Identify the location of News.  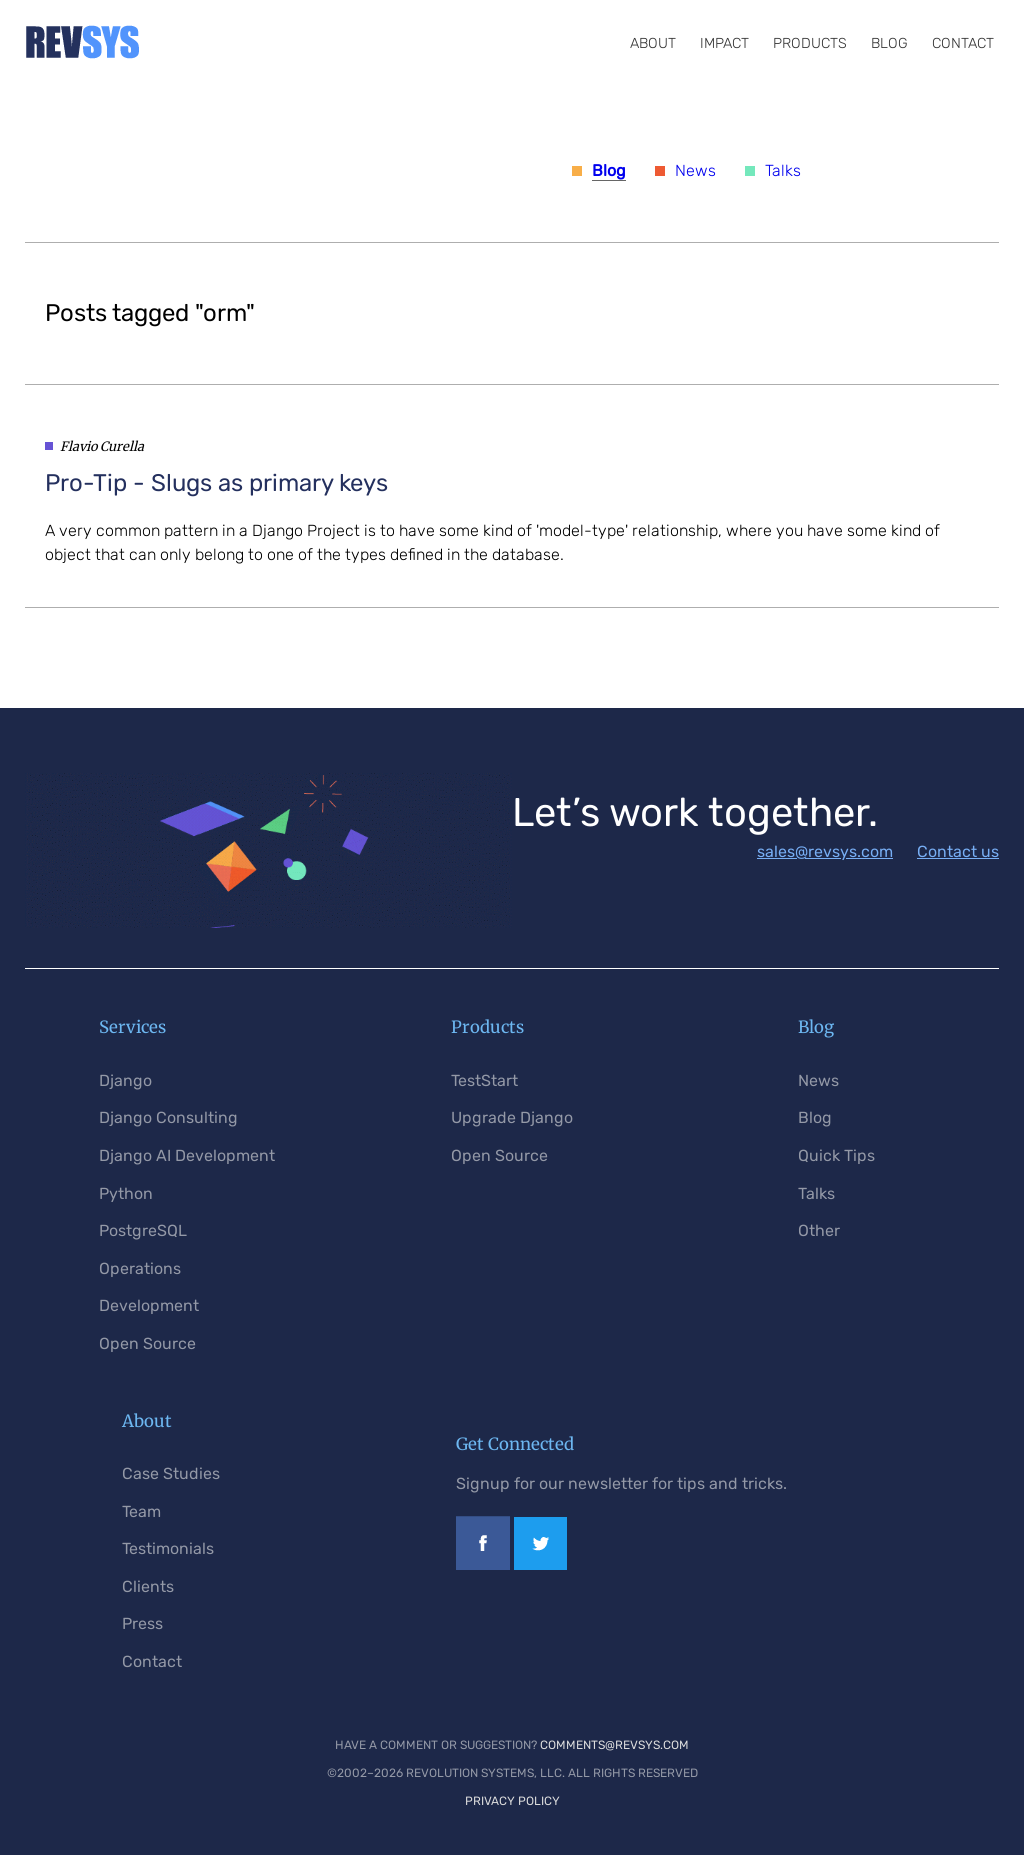
(695, 170).